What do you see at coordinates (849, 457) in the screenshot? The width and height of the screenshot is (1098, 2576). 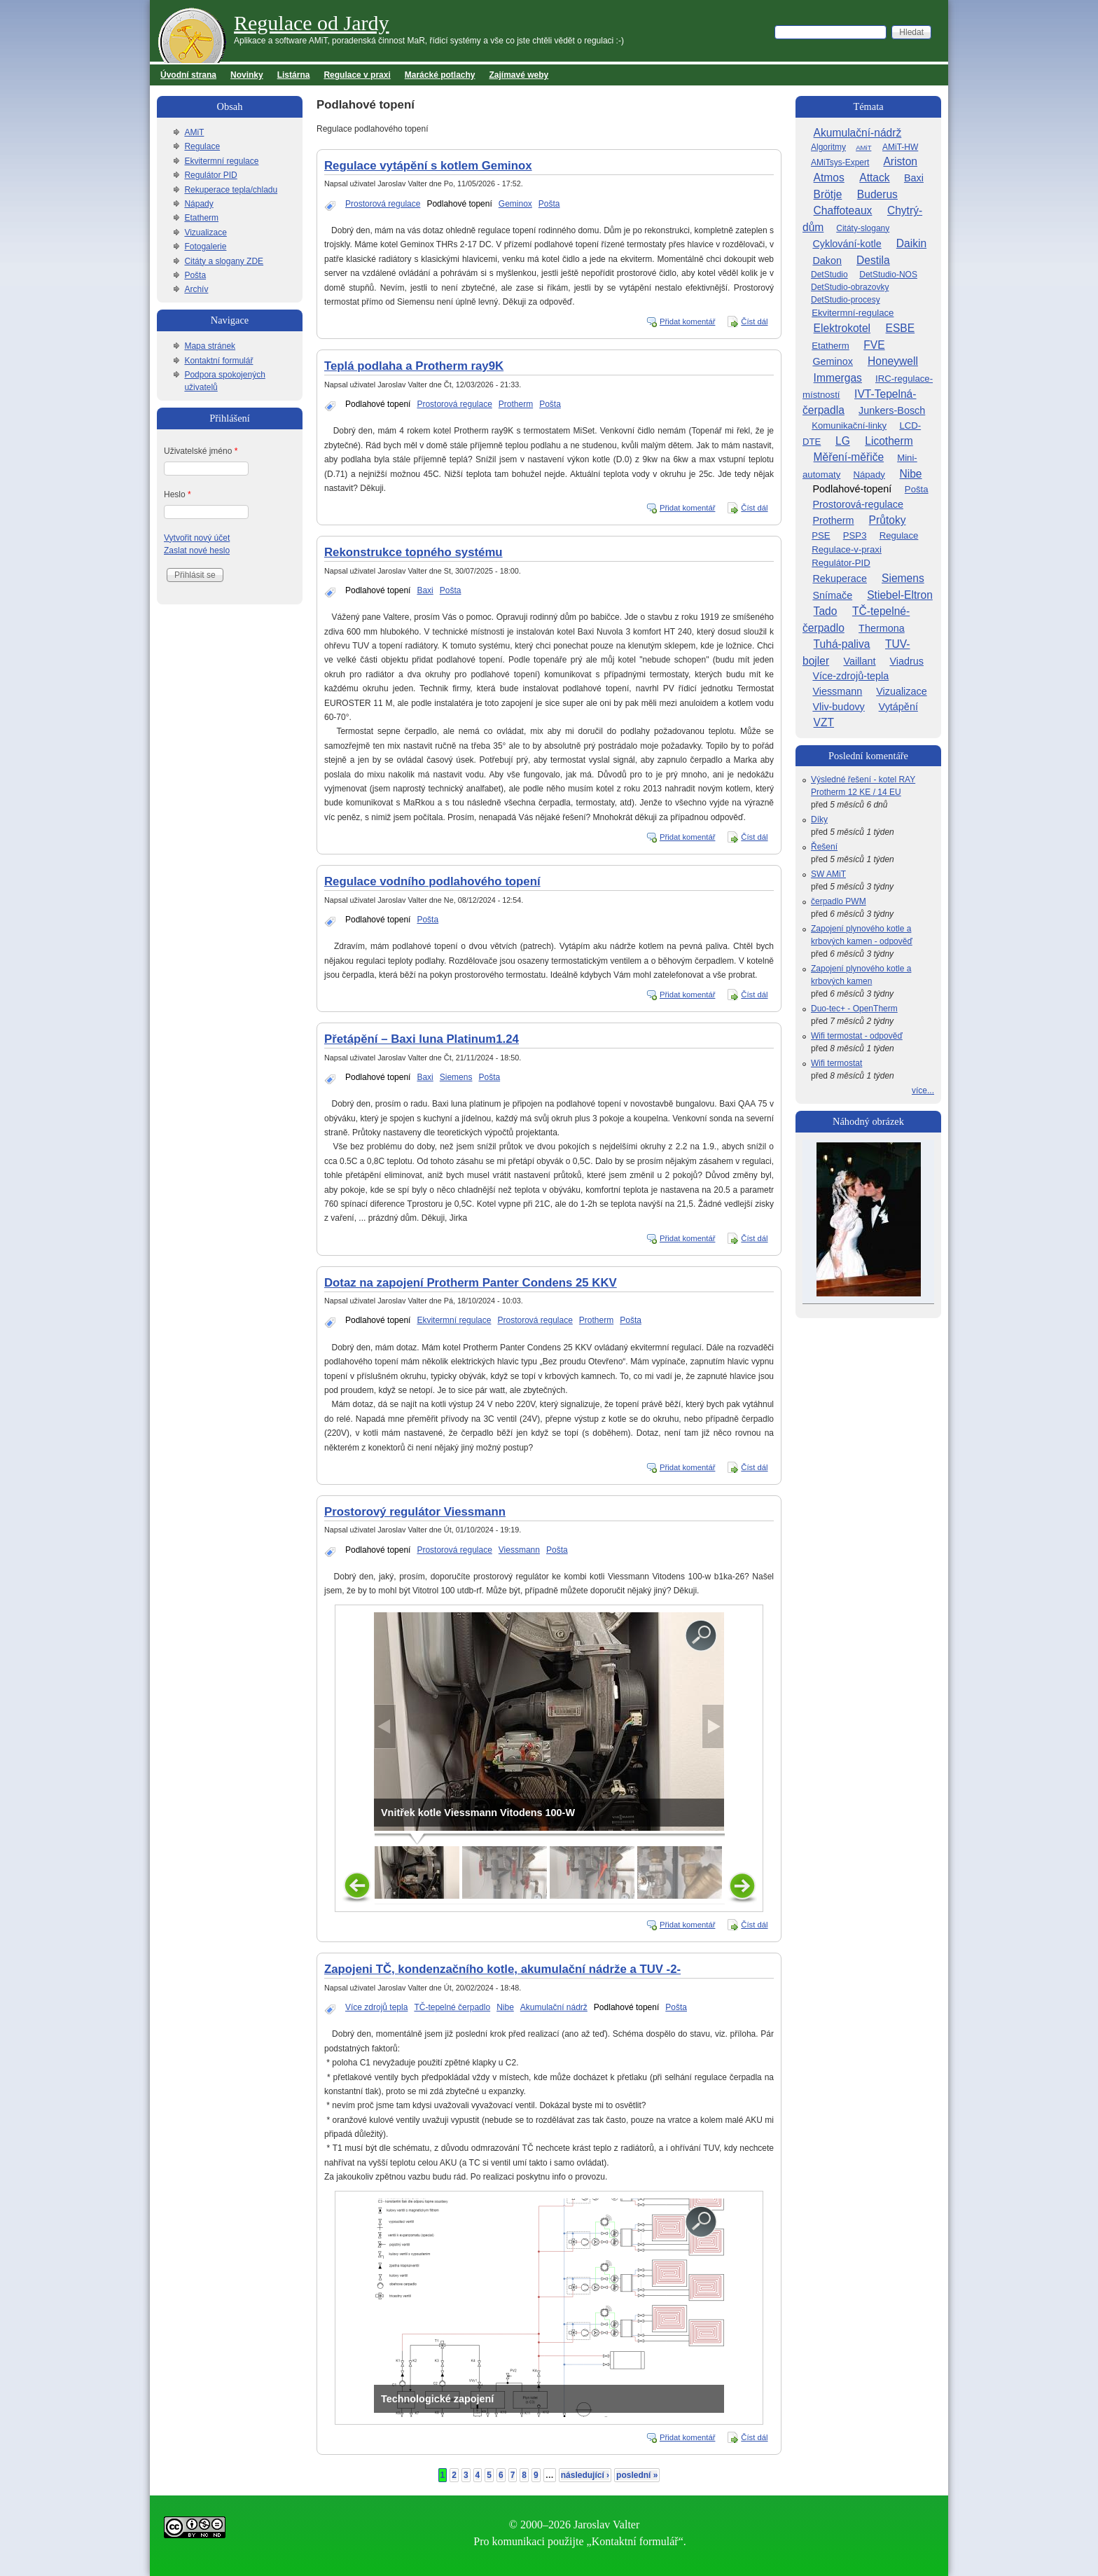 I see `Měření-měřiče` at bounding box center [849, 457].